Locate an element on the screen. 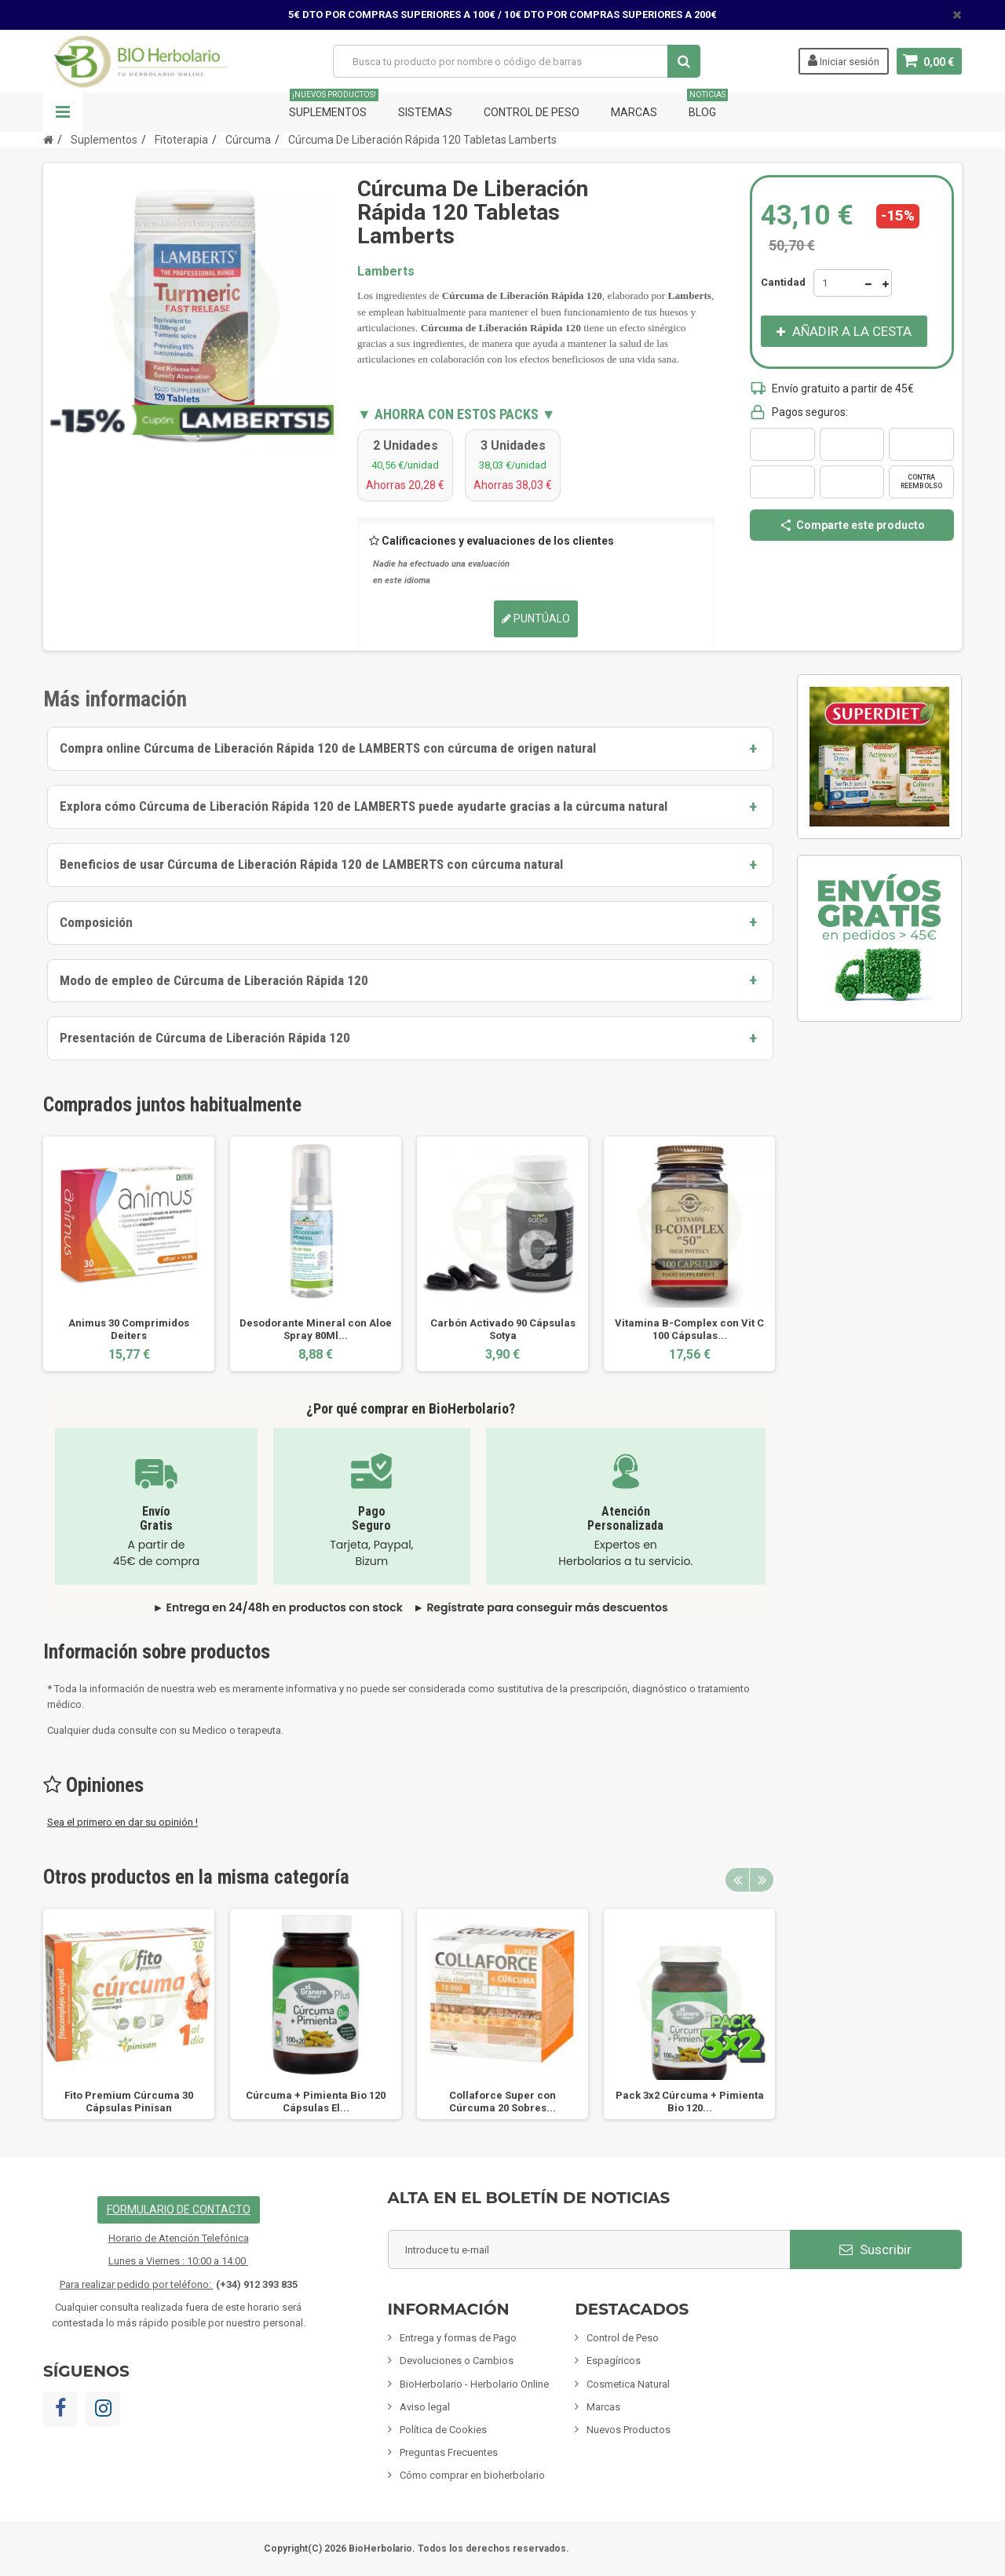 This screenshot has height=2576, width=1005. Previous [button] is located at coordinates (737, 1880).